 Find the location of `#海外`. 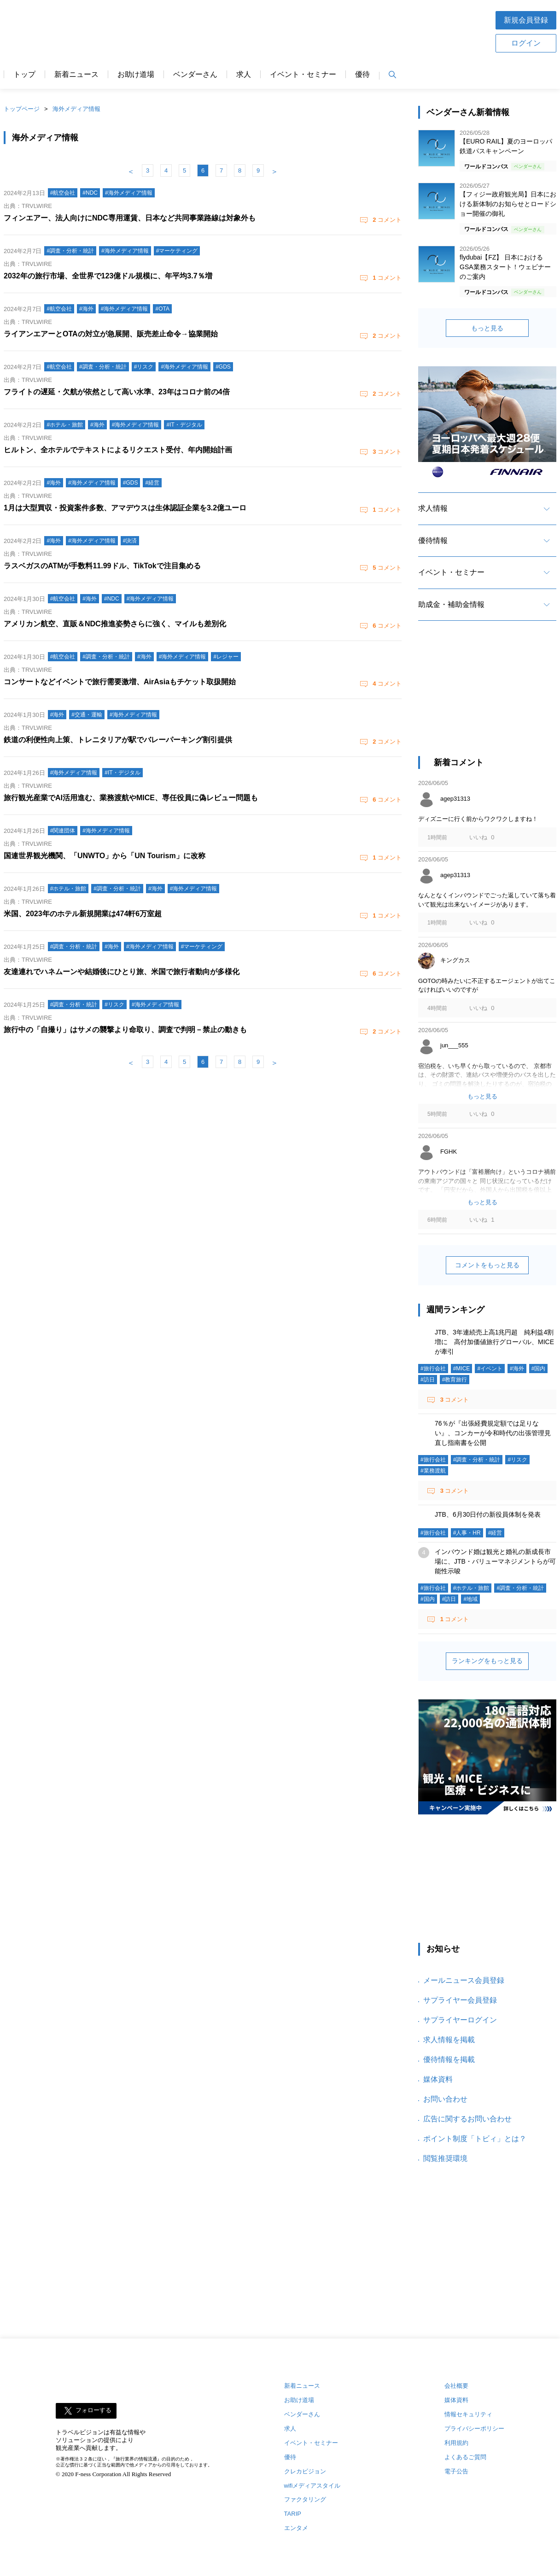

#海外 is located at coordinates (517, 1368).